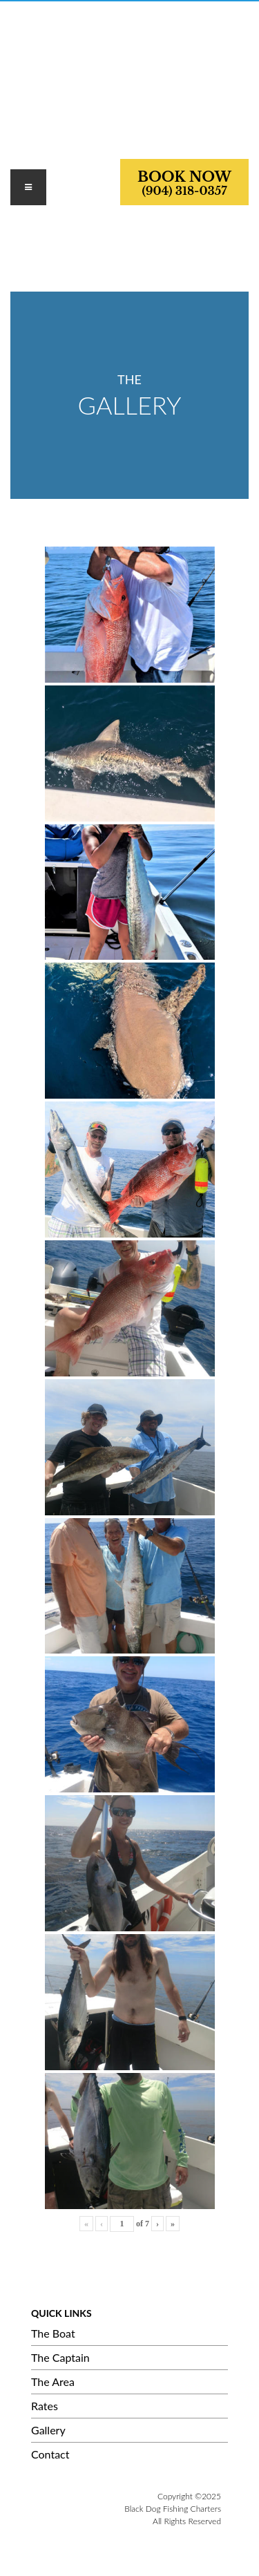 The width and height of the screenshot is (259, 2576). What do you see at coordinates (60, 2357) in the screenshot?
I see `The Captain` at bounding box center [60, 2357].